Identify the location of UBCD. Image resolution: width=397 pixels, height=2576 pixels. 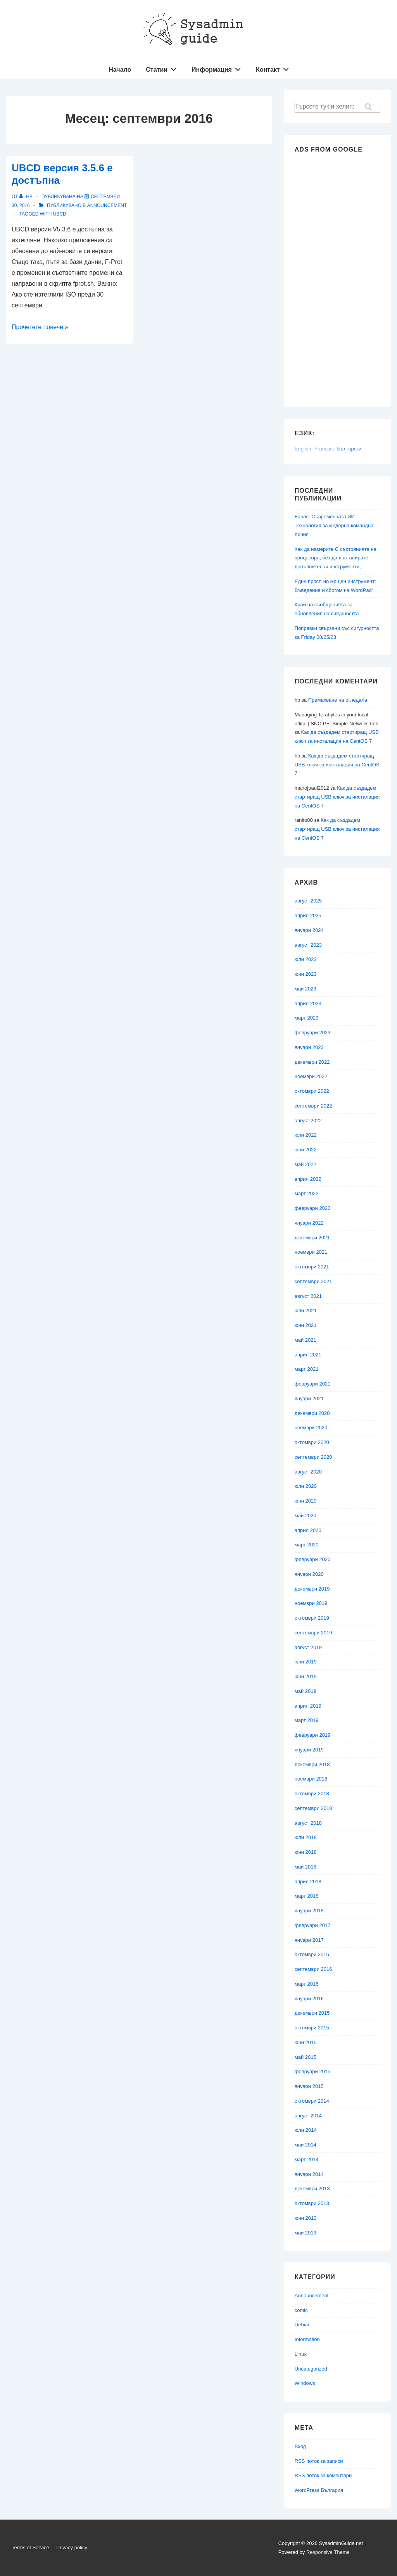
(59, 214).